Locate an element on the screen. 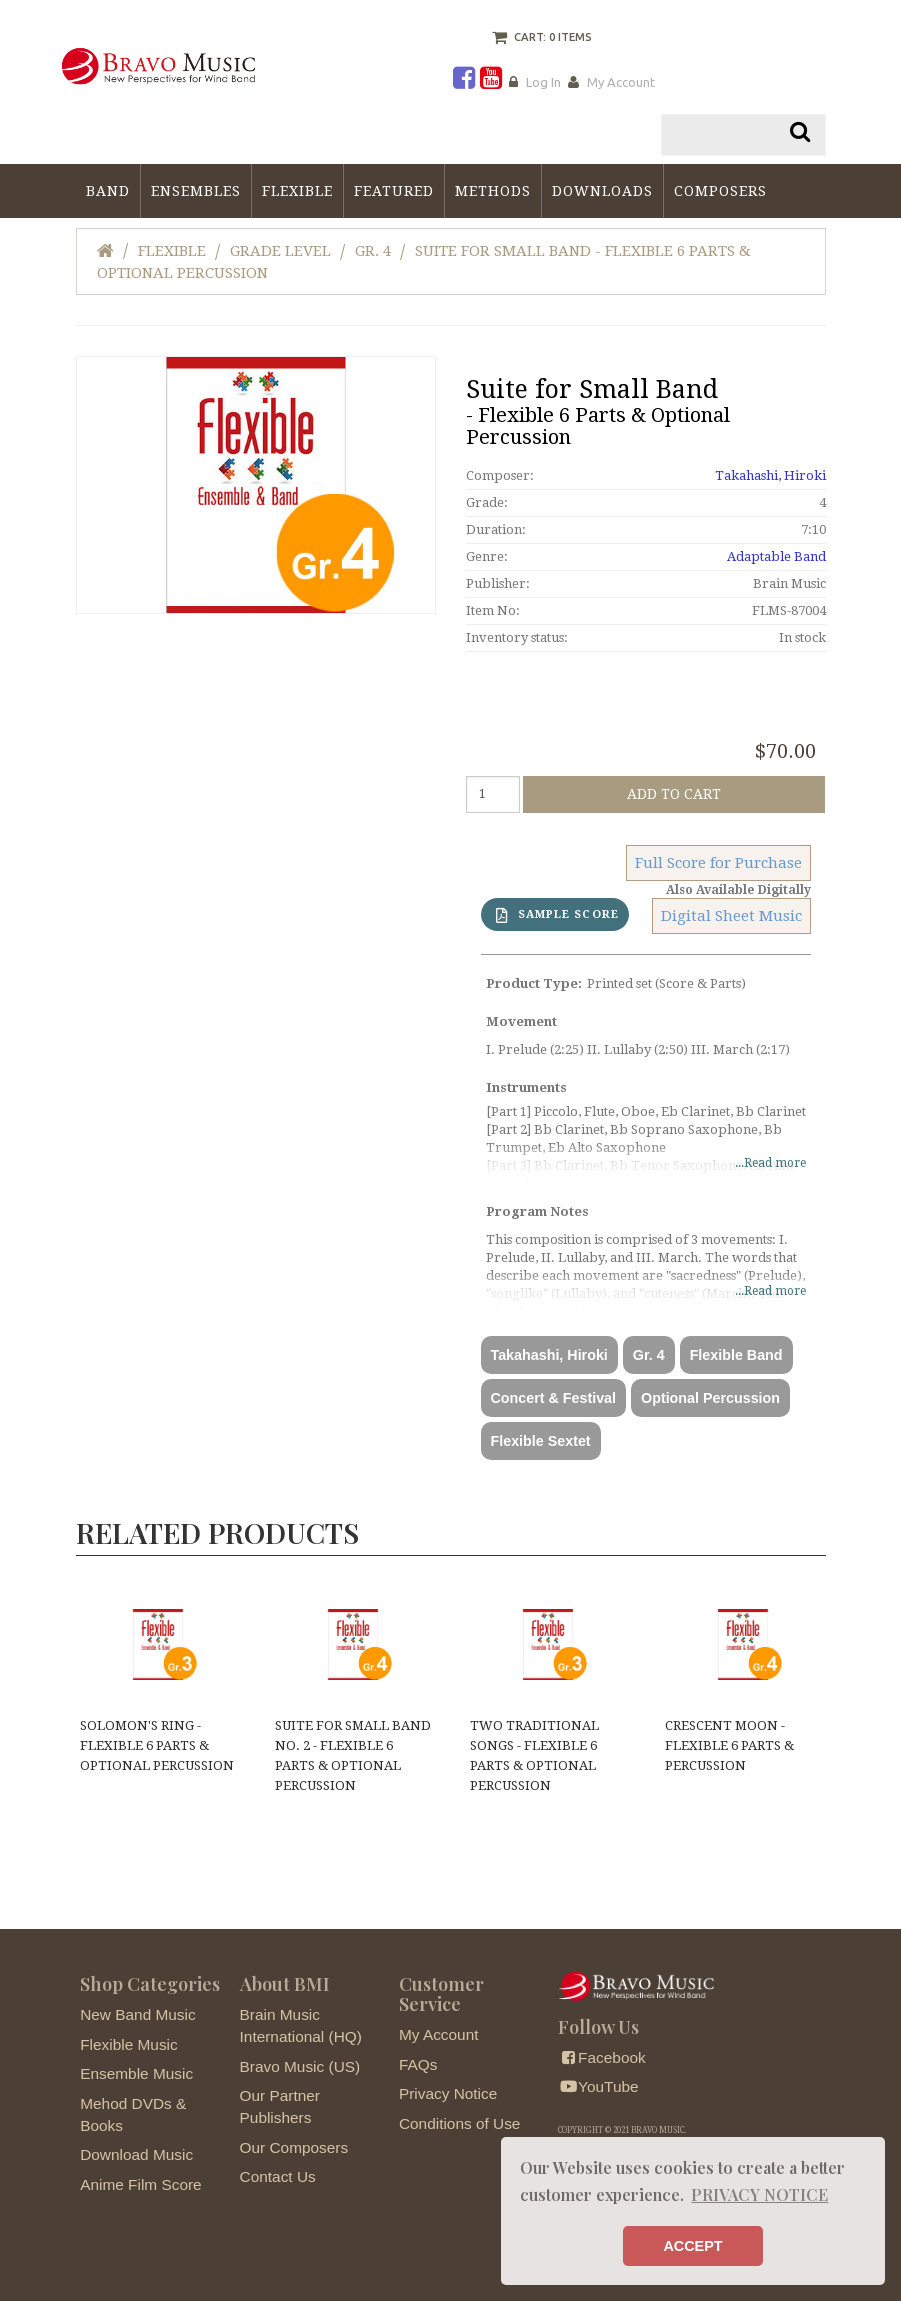  Solomon's Ring is located at coordinates (157, 1745).